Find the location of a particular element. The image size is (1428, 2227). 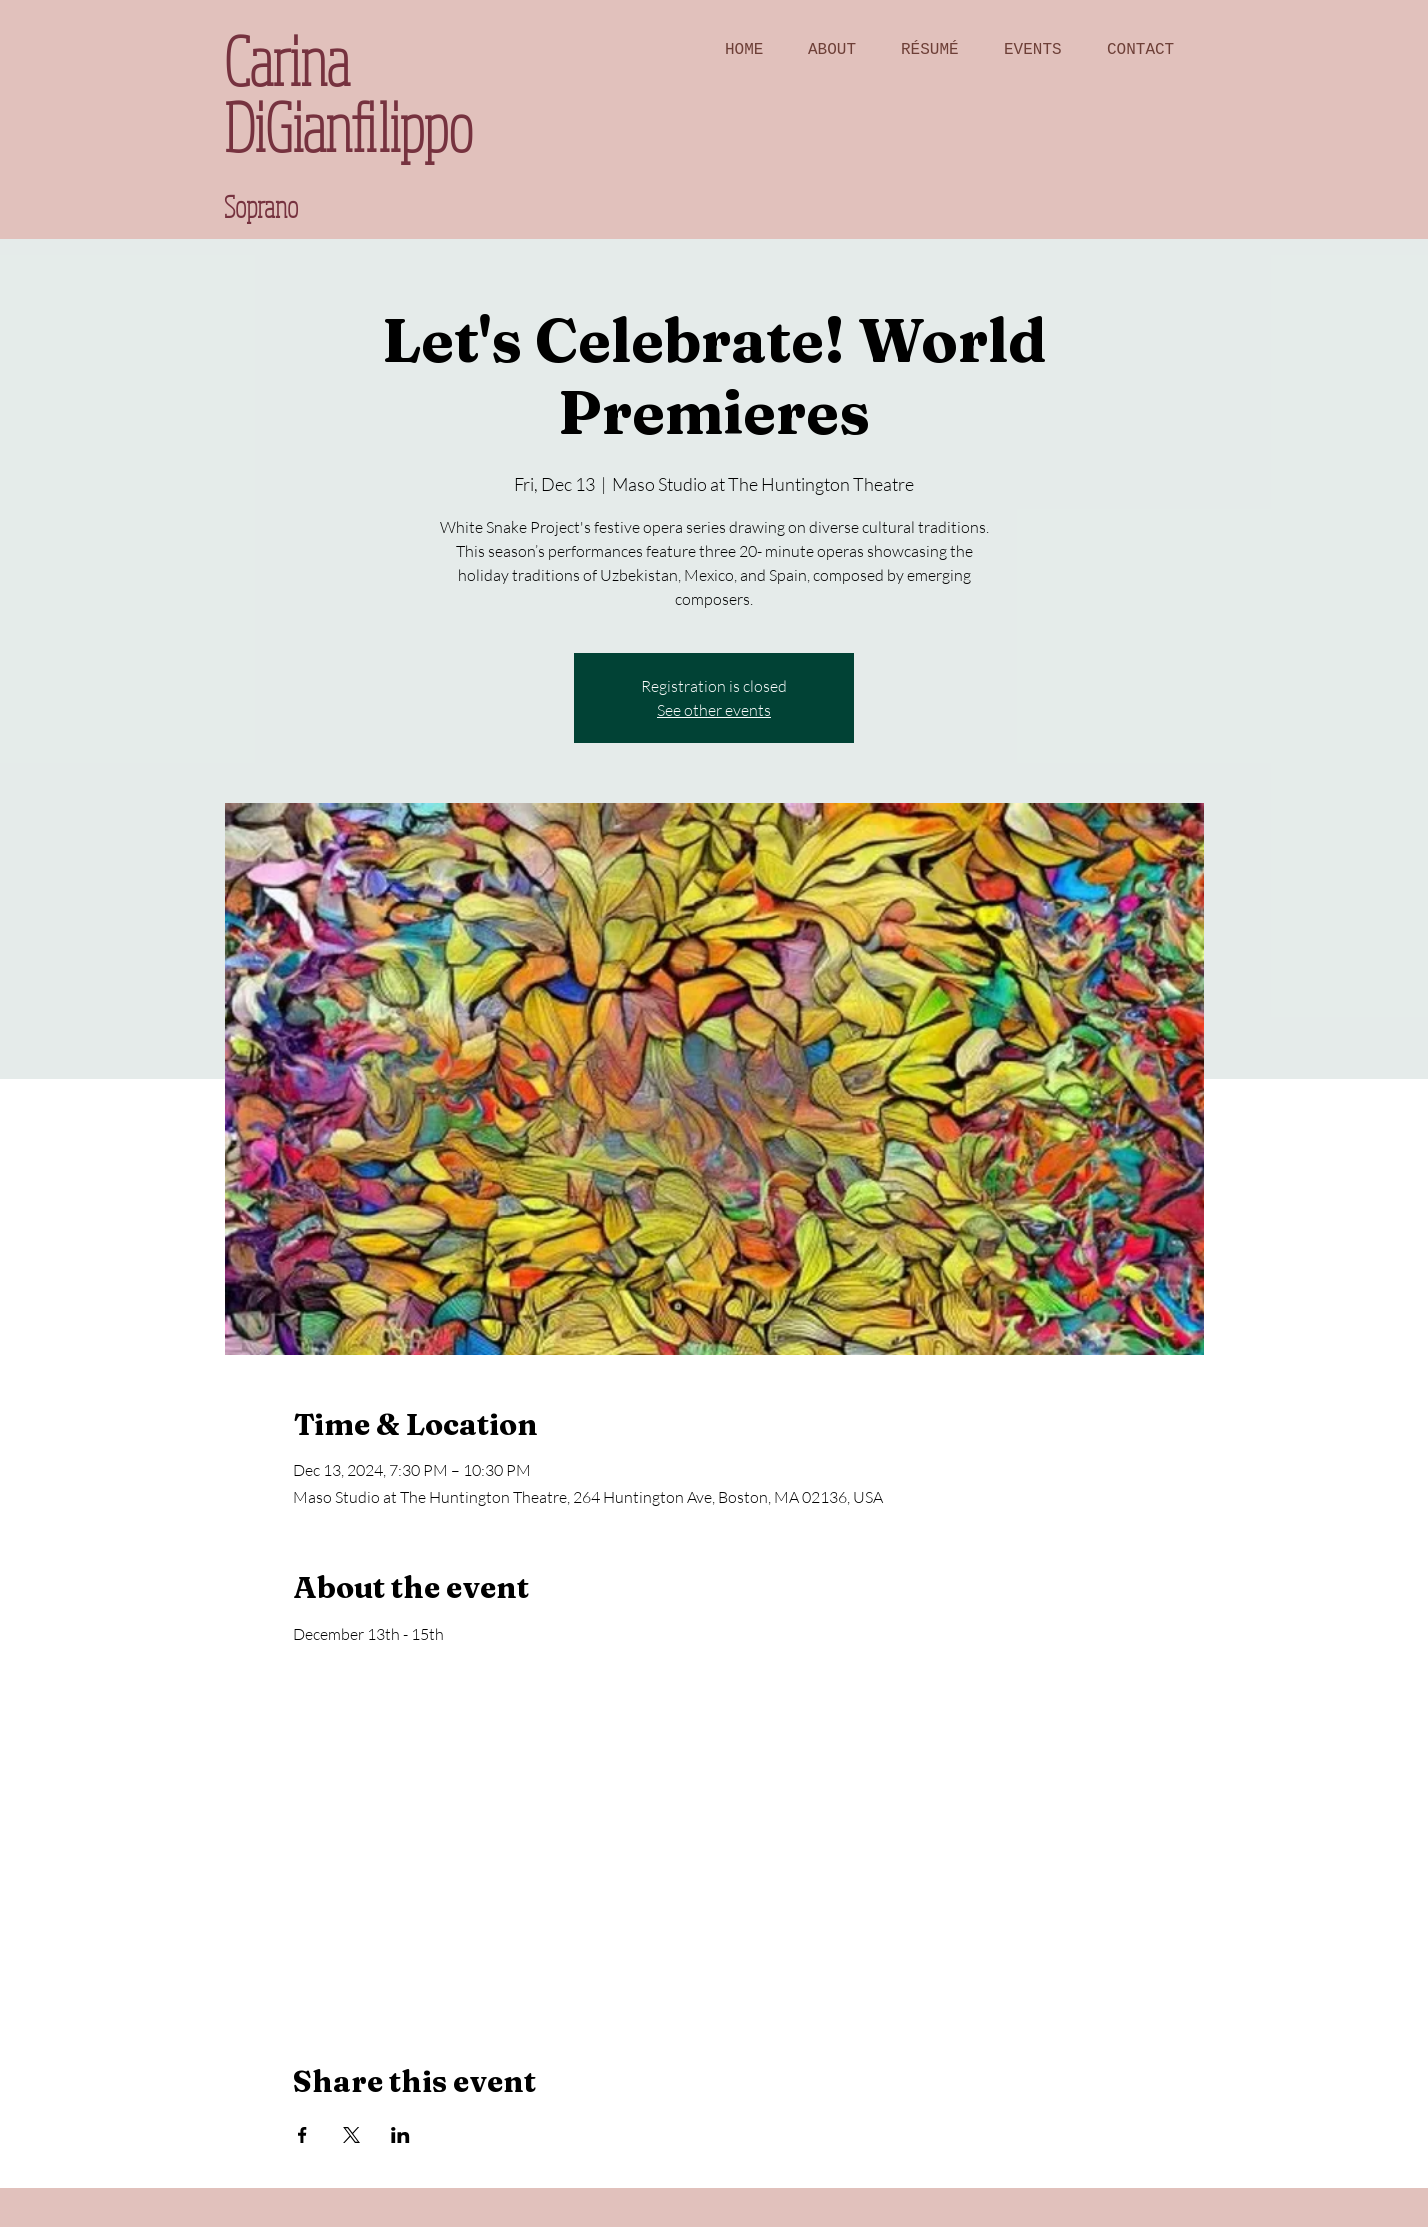

Soprano is located at coordinates (261, 206).